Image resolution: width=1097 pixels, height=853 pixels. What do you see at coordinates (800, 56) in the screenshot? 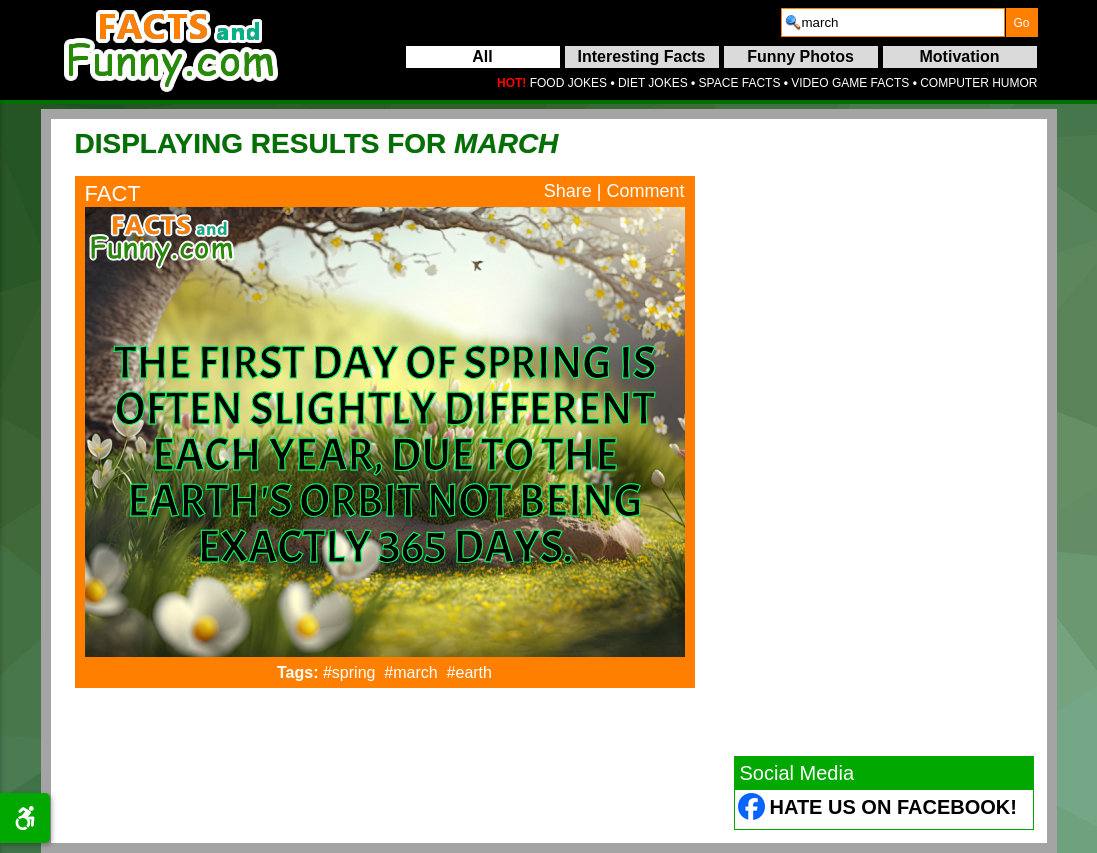
I see `Funny Photos` at bounding box center [800, 56].